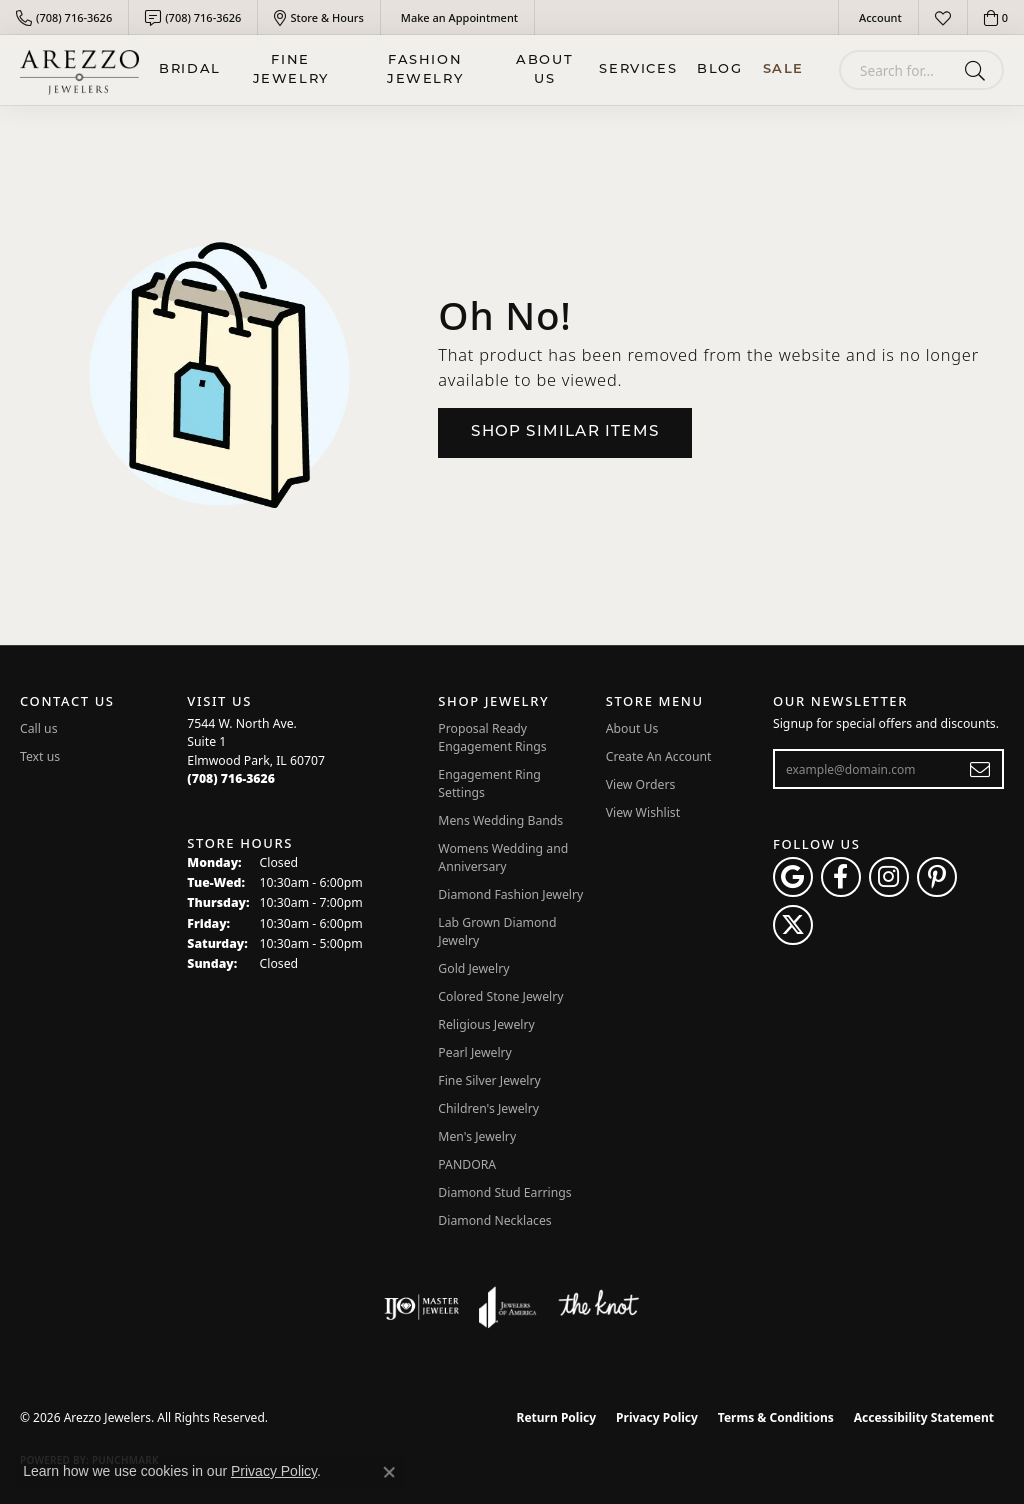 The width and height of the screenshot is (1024, 1504). Describe the element at coordinates (425, 70) in the screenshot. I see `Fashion Jewelry` at that location.